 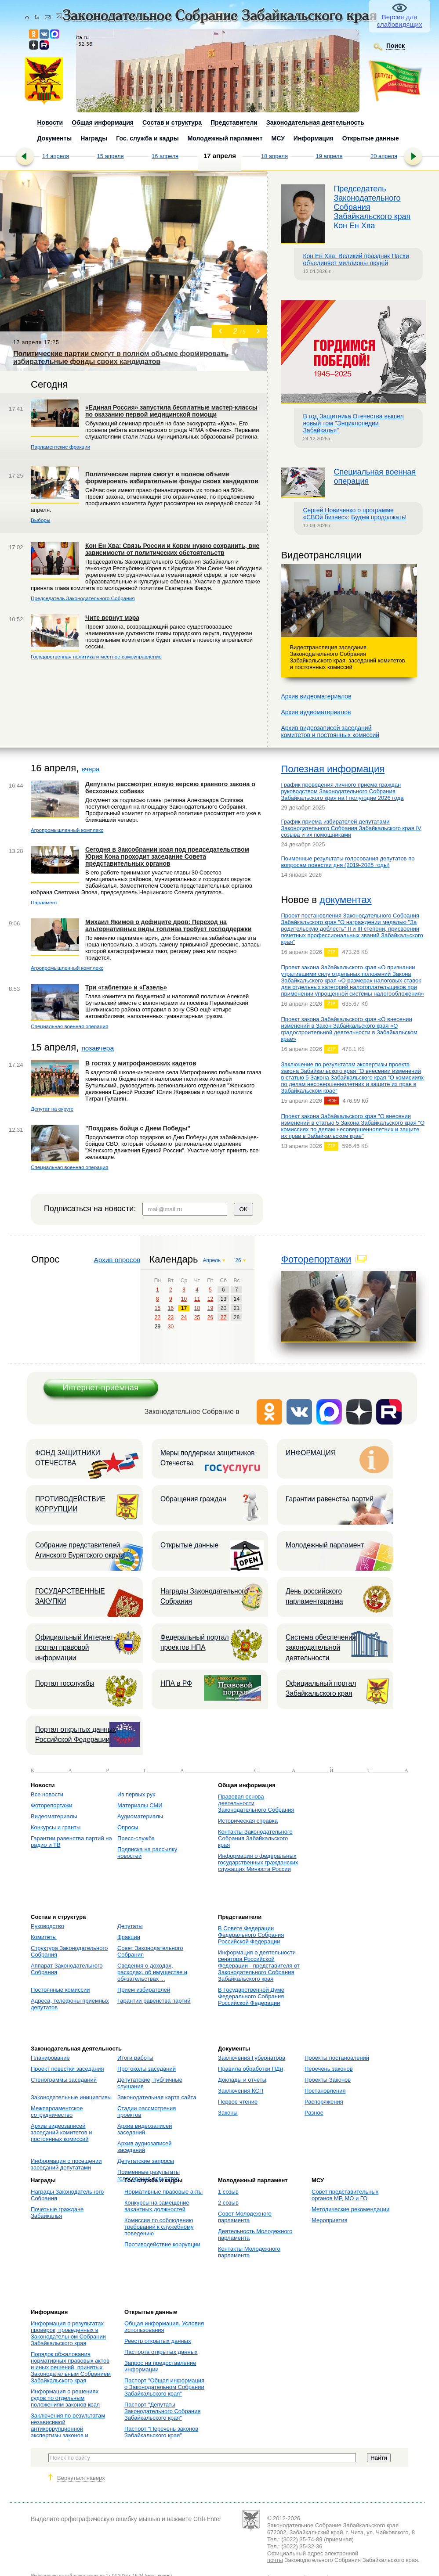 What do you see at coordinates (136, 1794) in the screenshot?
I see `Из первых рук` at bounding box center [136, 1794].